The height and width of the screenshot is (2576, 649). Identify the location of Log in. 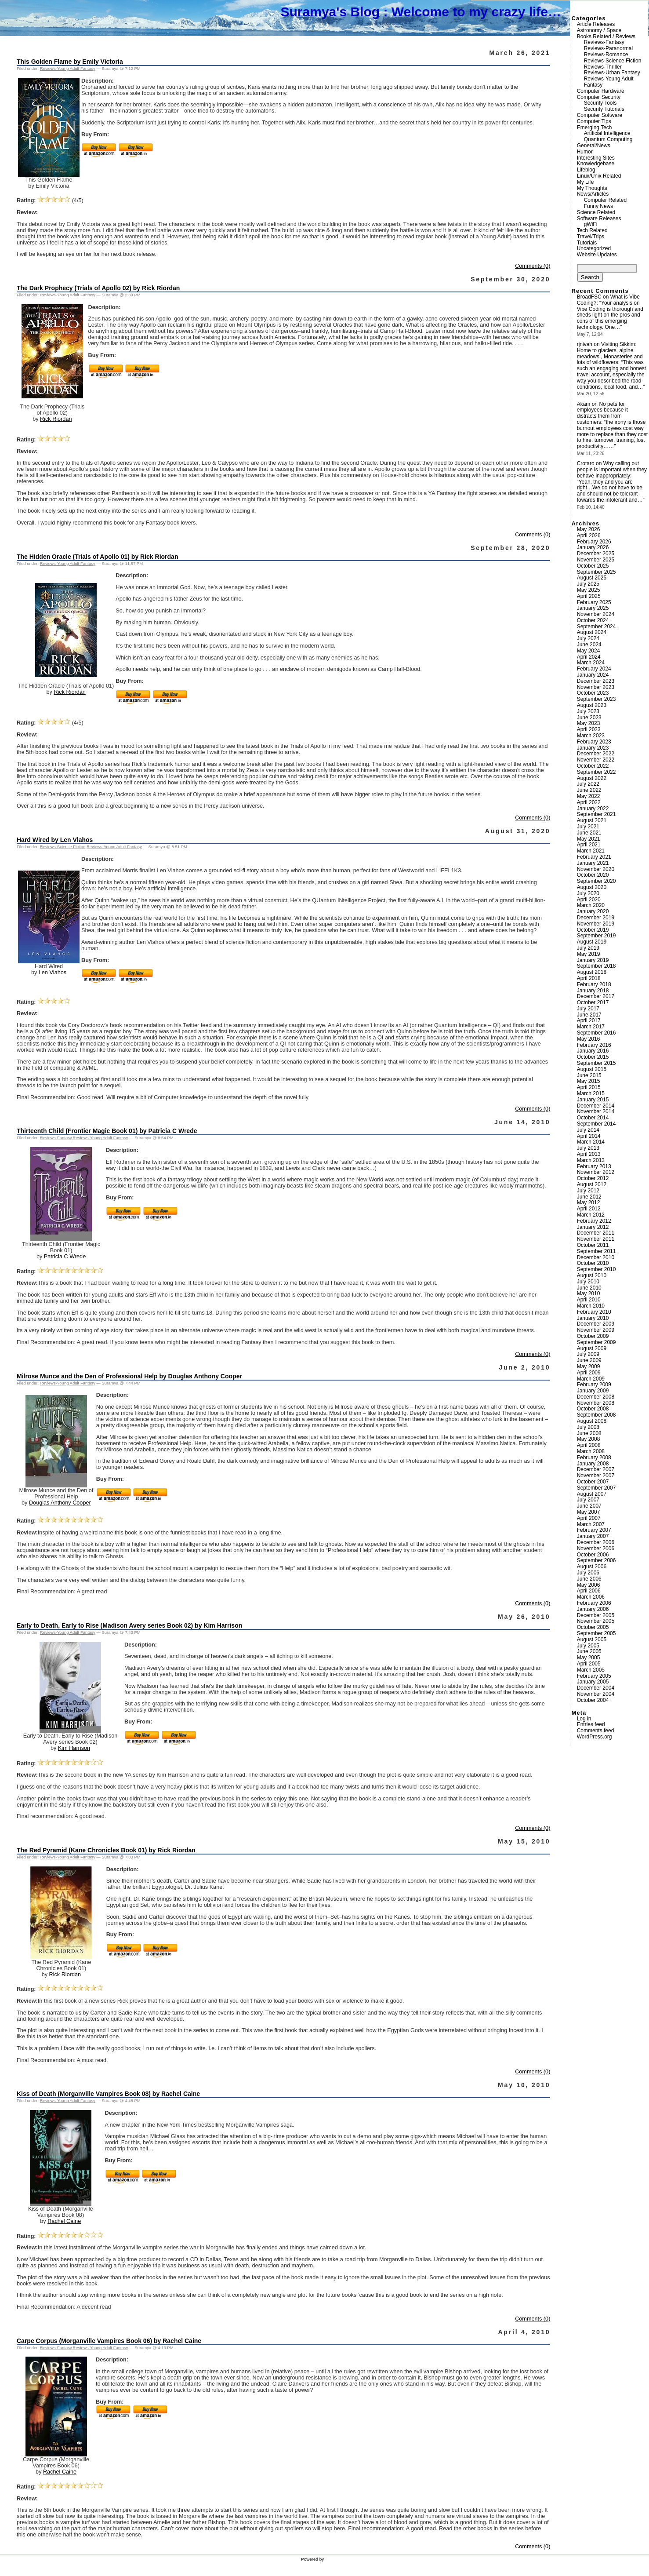
(584, 1719).